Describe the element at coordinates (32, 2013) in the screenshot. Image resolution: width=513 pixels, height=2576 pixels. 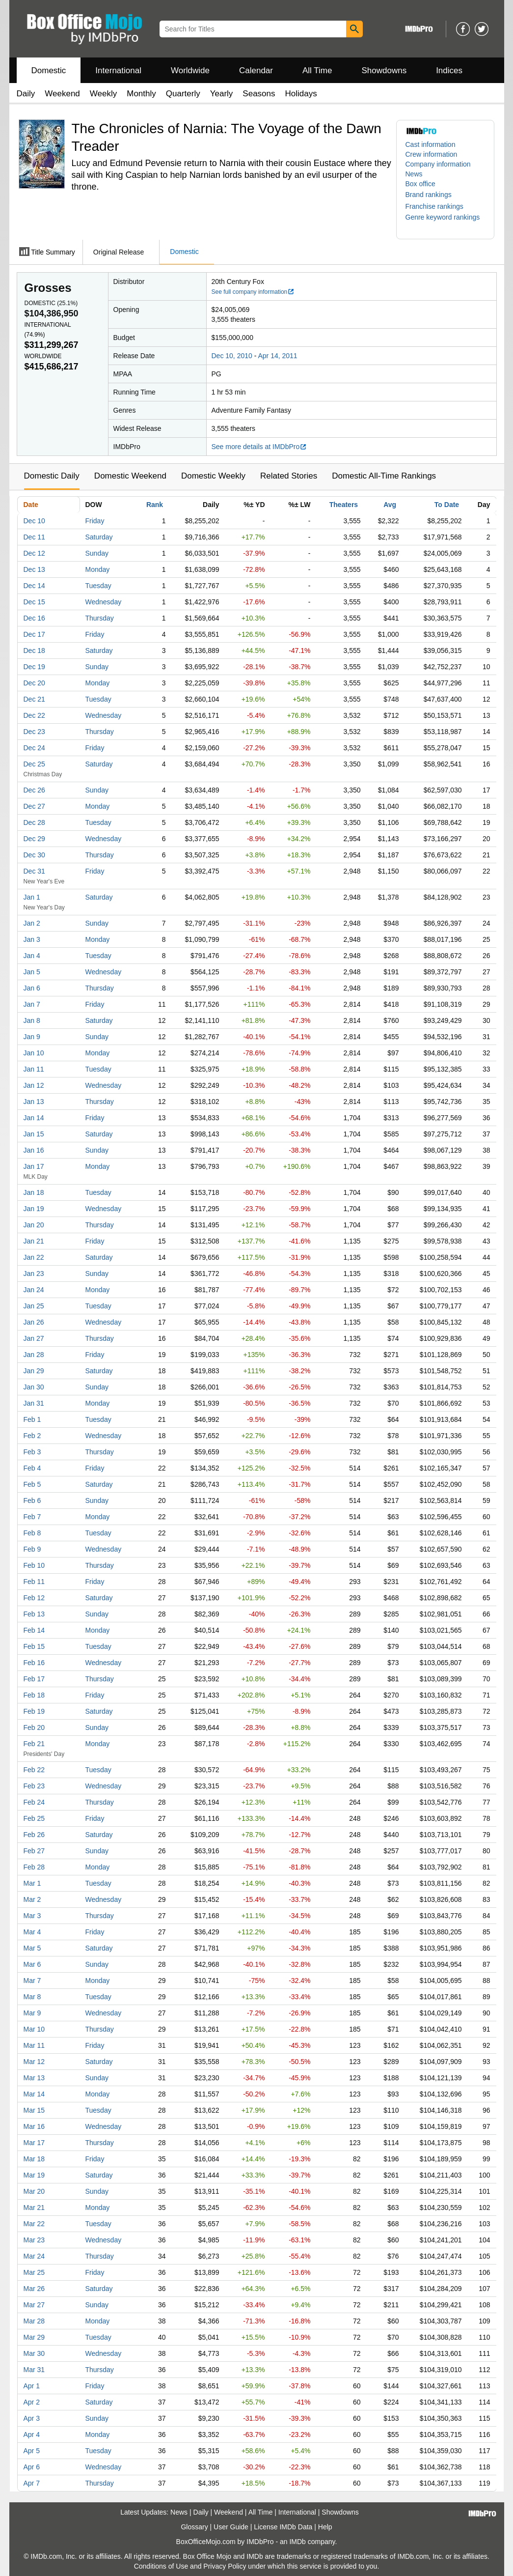
I see `Mar 9` at that location.